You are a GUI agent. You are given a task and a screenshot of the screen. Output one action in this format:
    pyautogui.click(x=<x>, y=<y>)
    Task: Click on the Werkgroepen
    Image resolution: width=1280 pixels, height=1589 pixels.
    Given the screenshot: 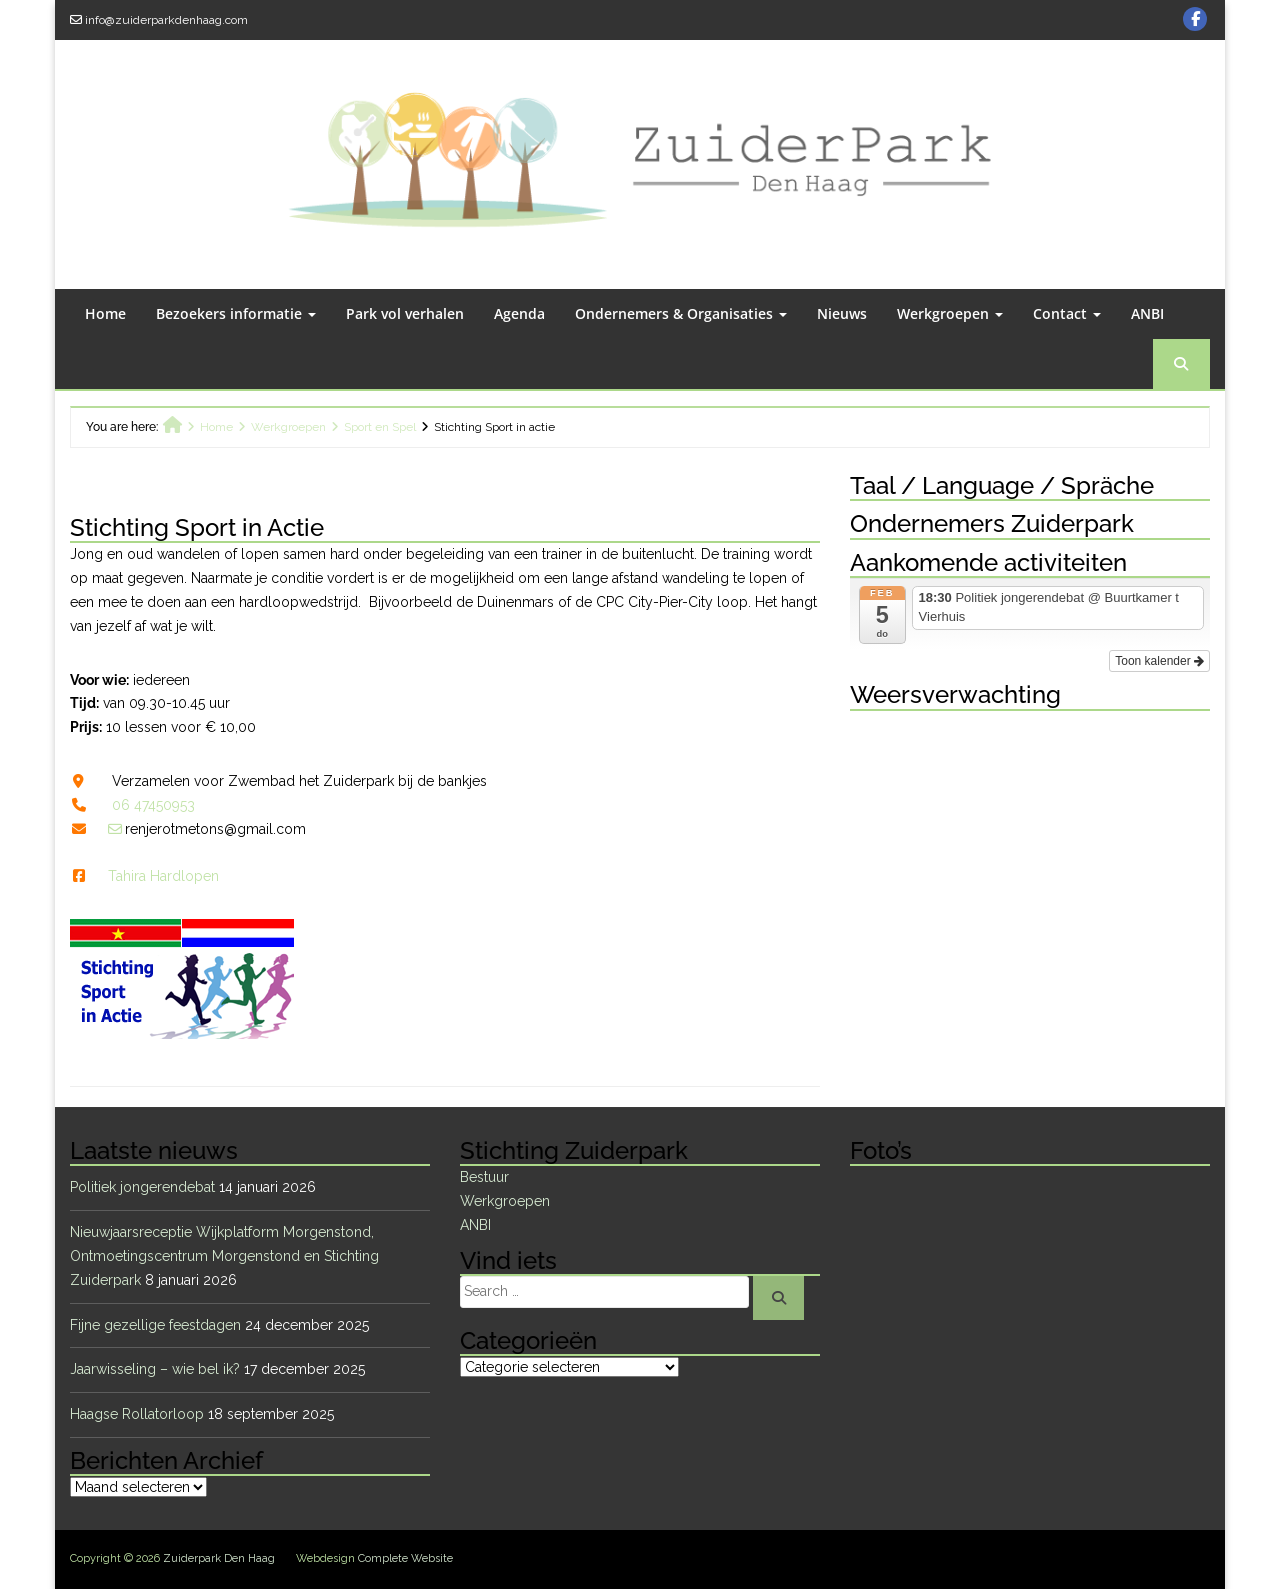 What is the action you would take?
    pyautogui.click(x=950, y=313)
    